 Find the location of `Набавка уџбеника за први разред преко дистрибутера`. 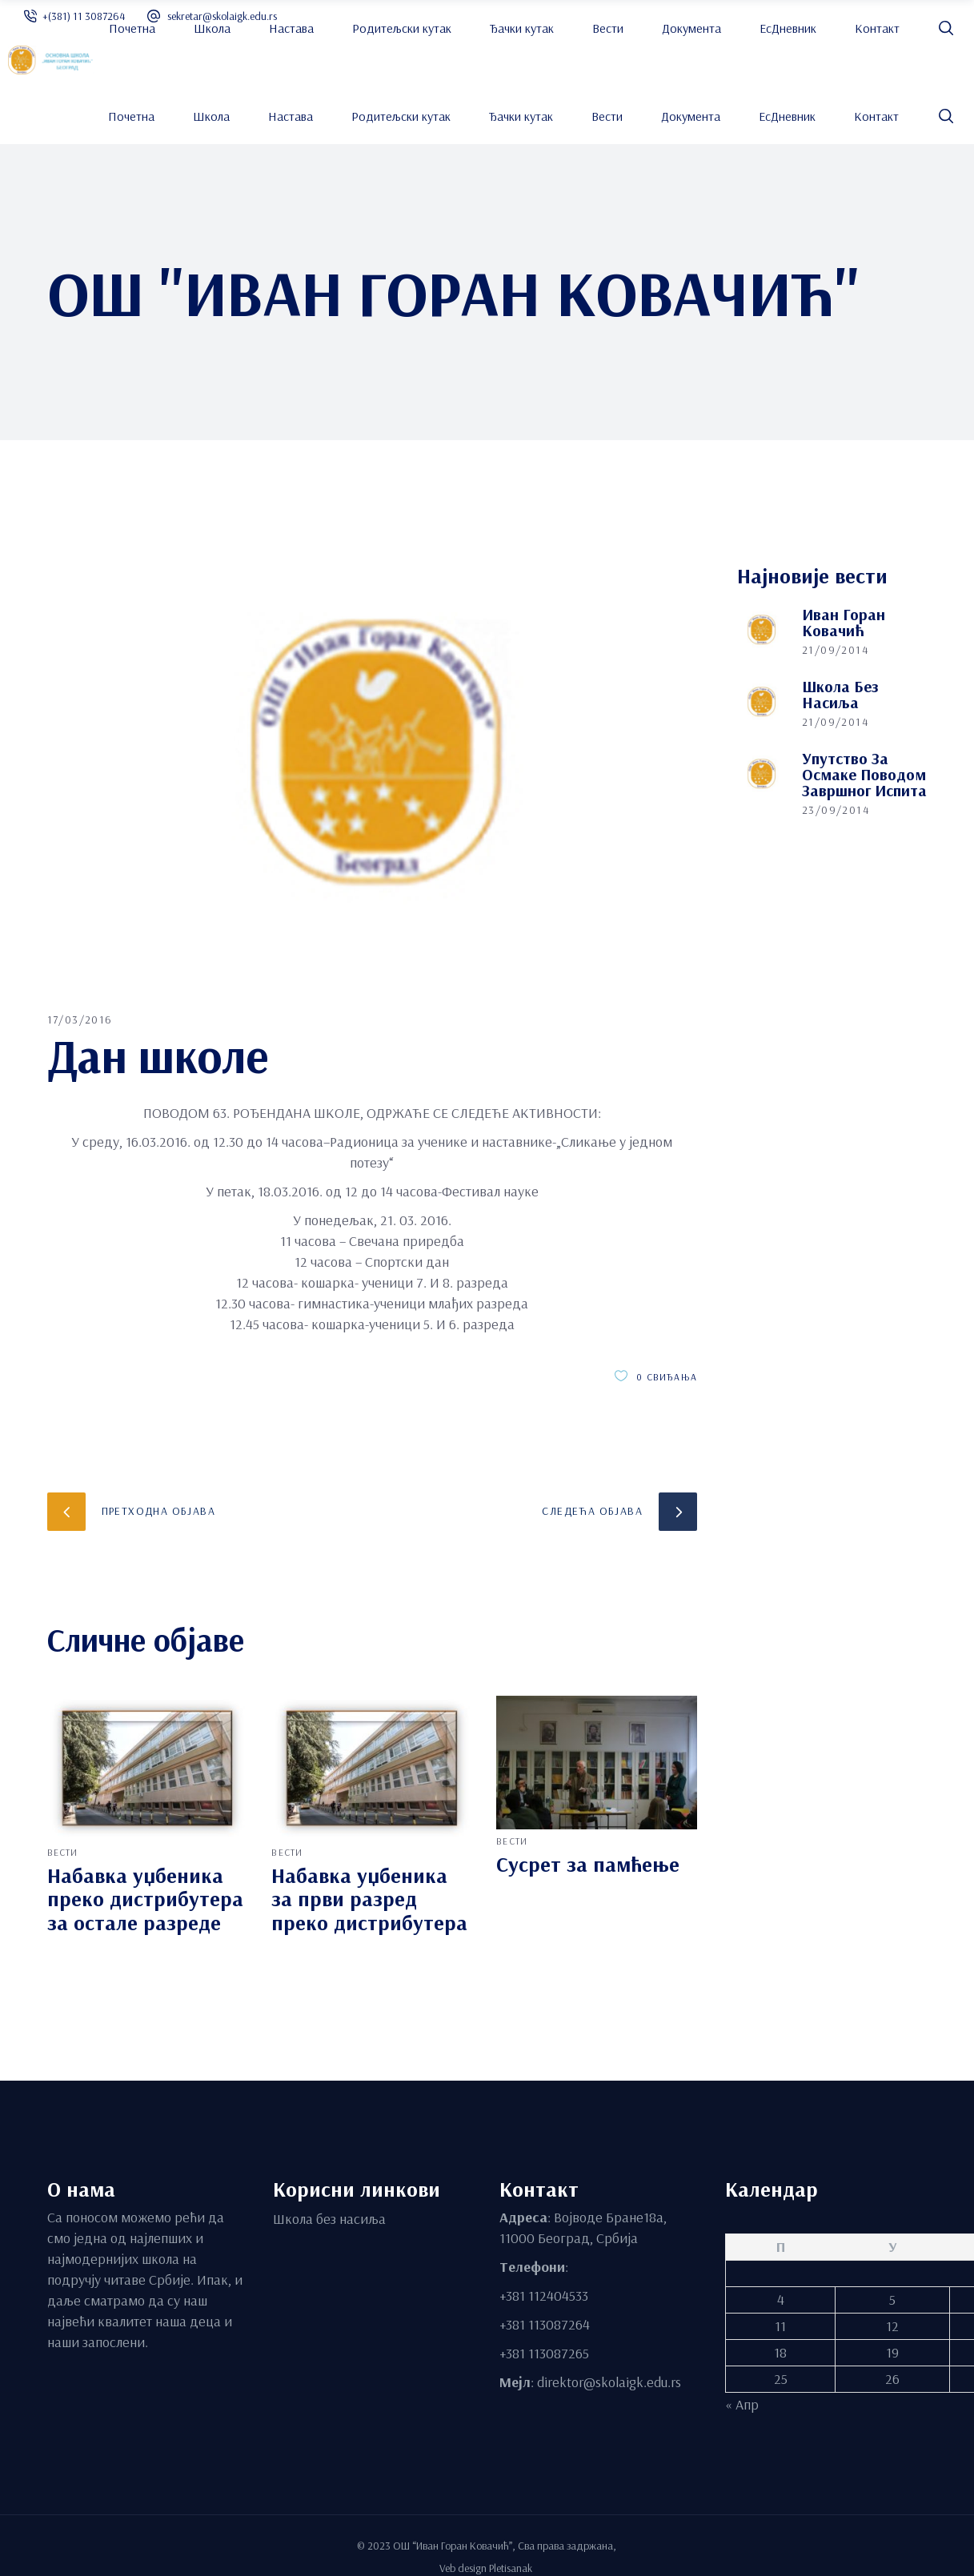

Набавка уџбеника за први разред преко дистрибутера is located at coordinates (369, 1899).